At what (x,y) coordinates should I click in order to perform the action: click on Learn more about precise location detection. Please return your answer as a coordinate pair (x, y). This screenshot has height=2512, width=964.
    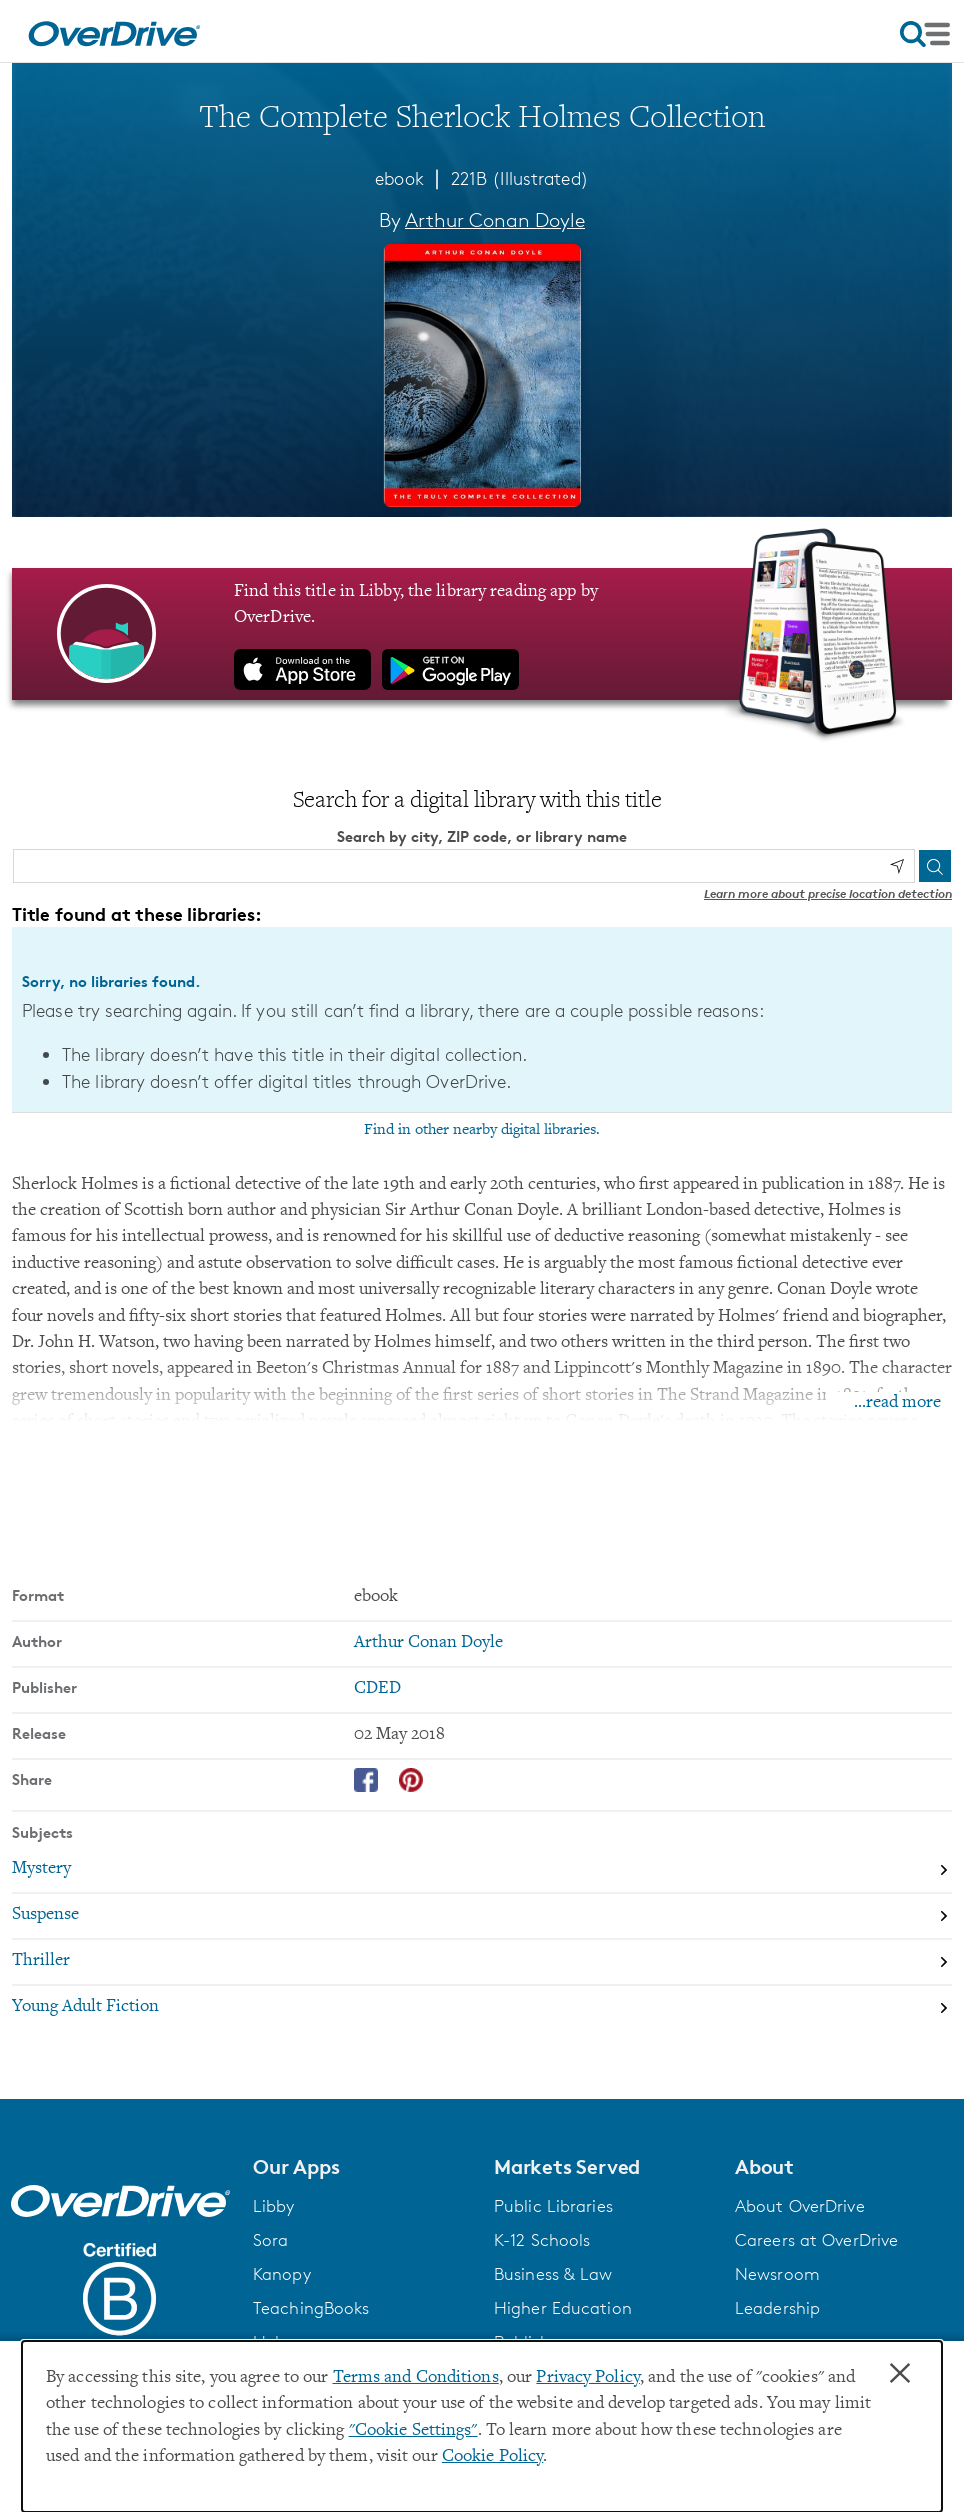
    Looking at the image, I should click on (828, 893).